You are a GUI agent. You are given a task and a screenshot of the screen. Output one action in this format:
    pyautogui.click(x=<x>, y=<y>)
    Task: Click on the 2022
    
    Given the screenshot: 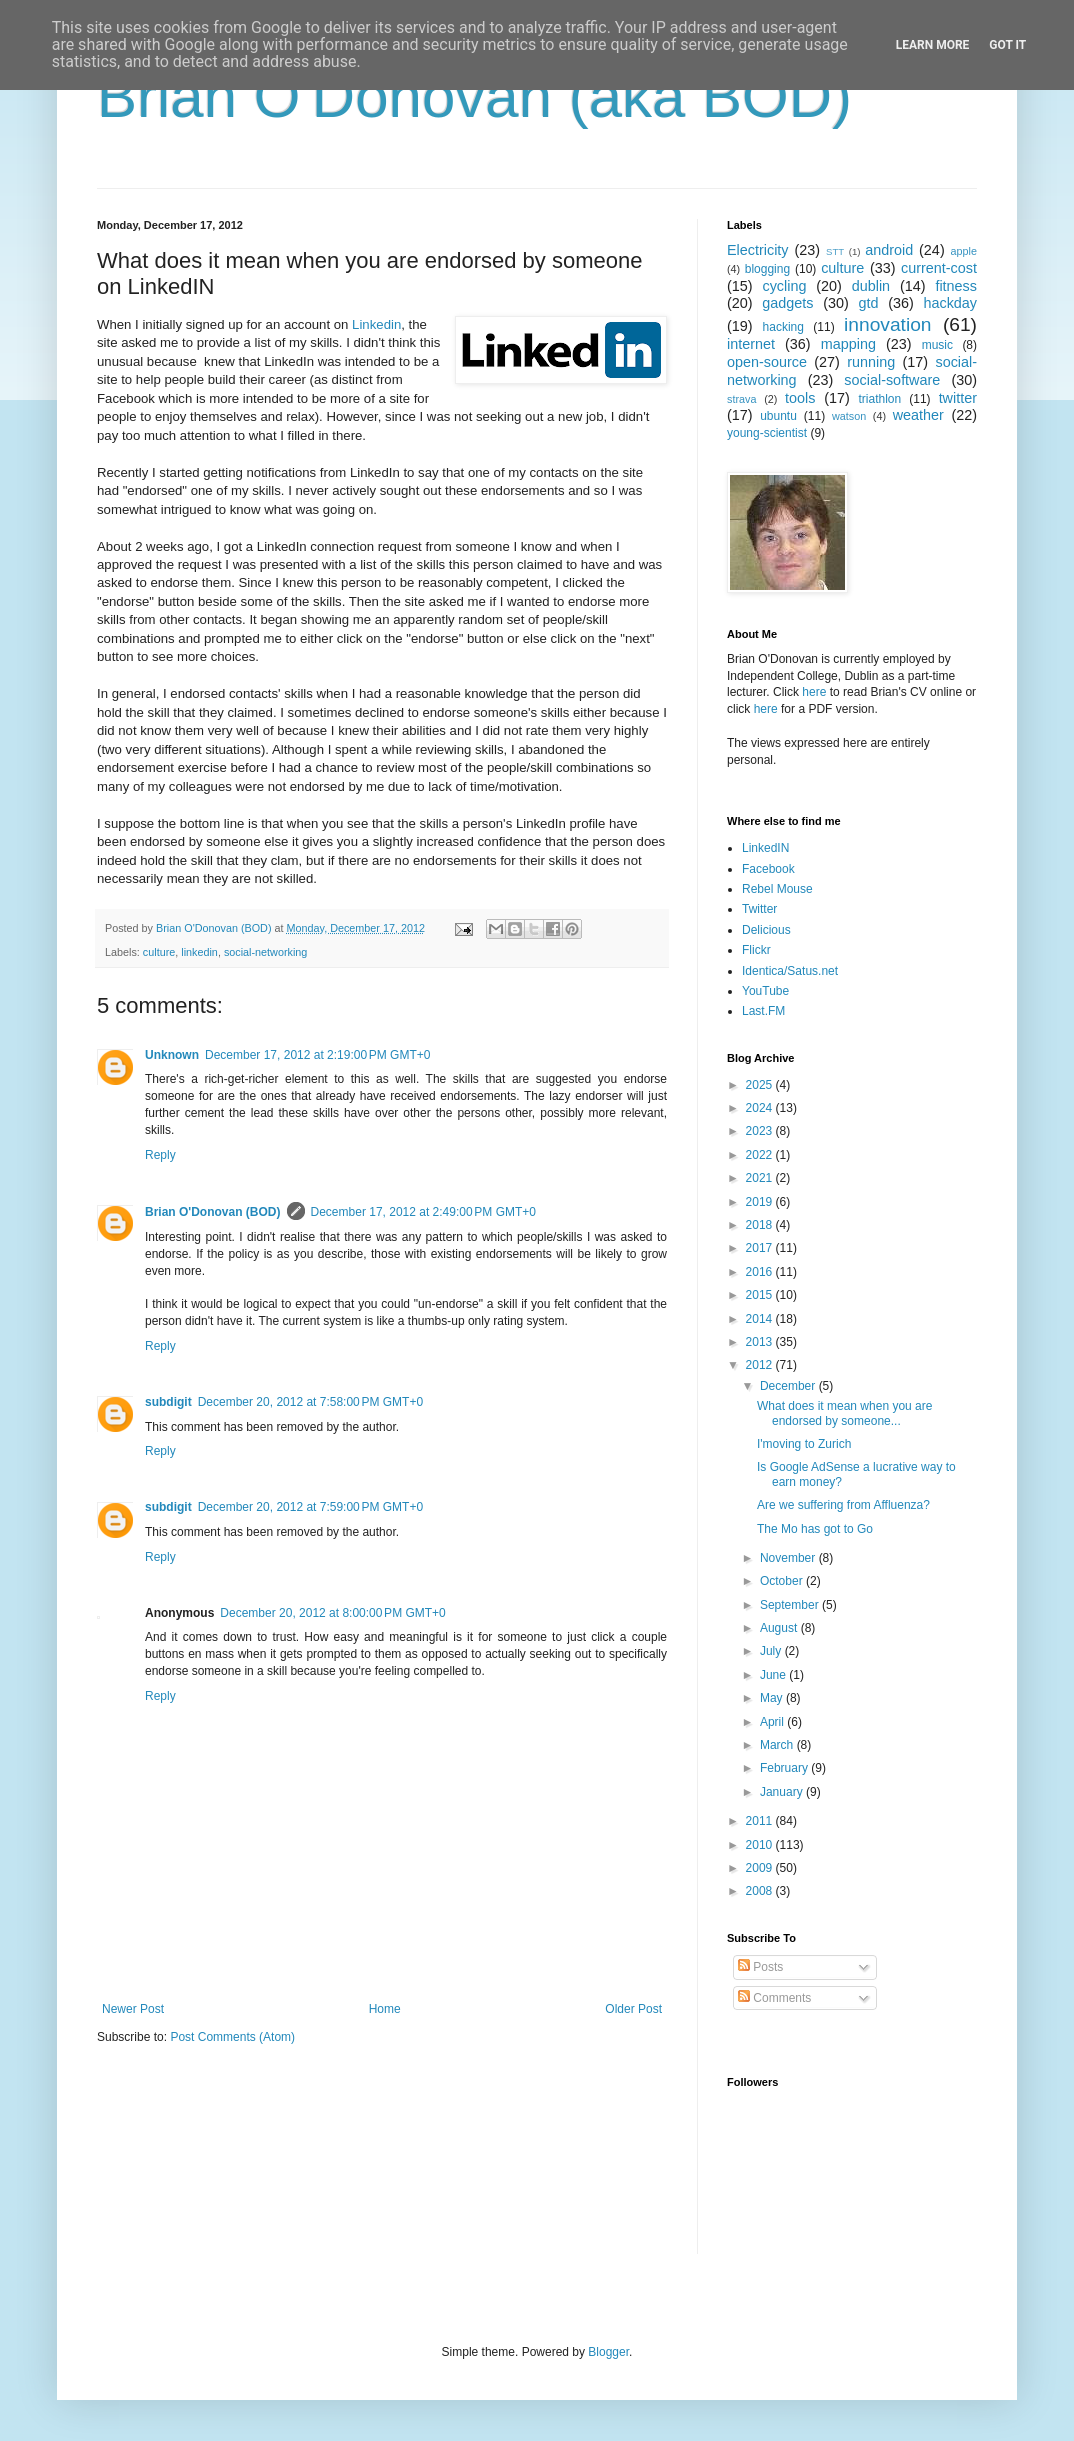 What is the action you would take?
    pyautogui.click(x=761, y=1155)
    